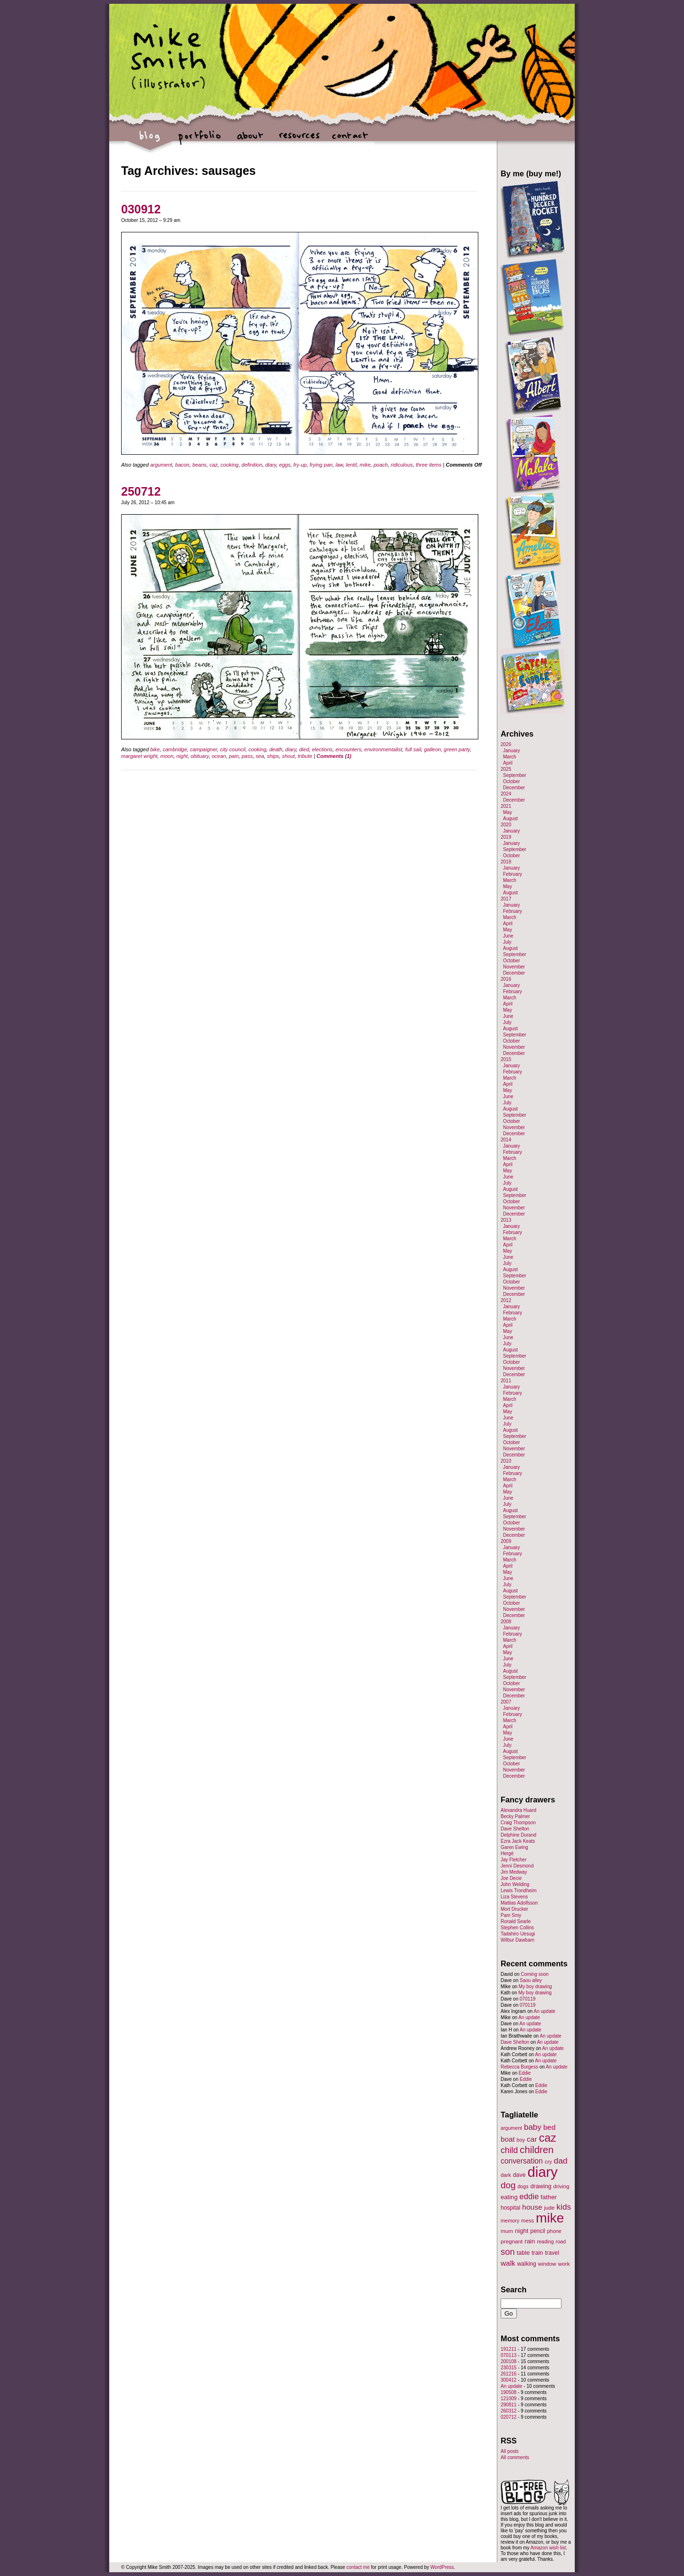 The width and height of the screenshot is (684, 2576). Describe the element at coordinates (182, 756) in the screenshot. I see `night` at that location.